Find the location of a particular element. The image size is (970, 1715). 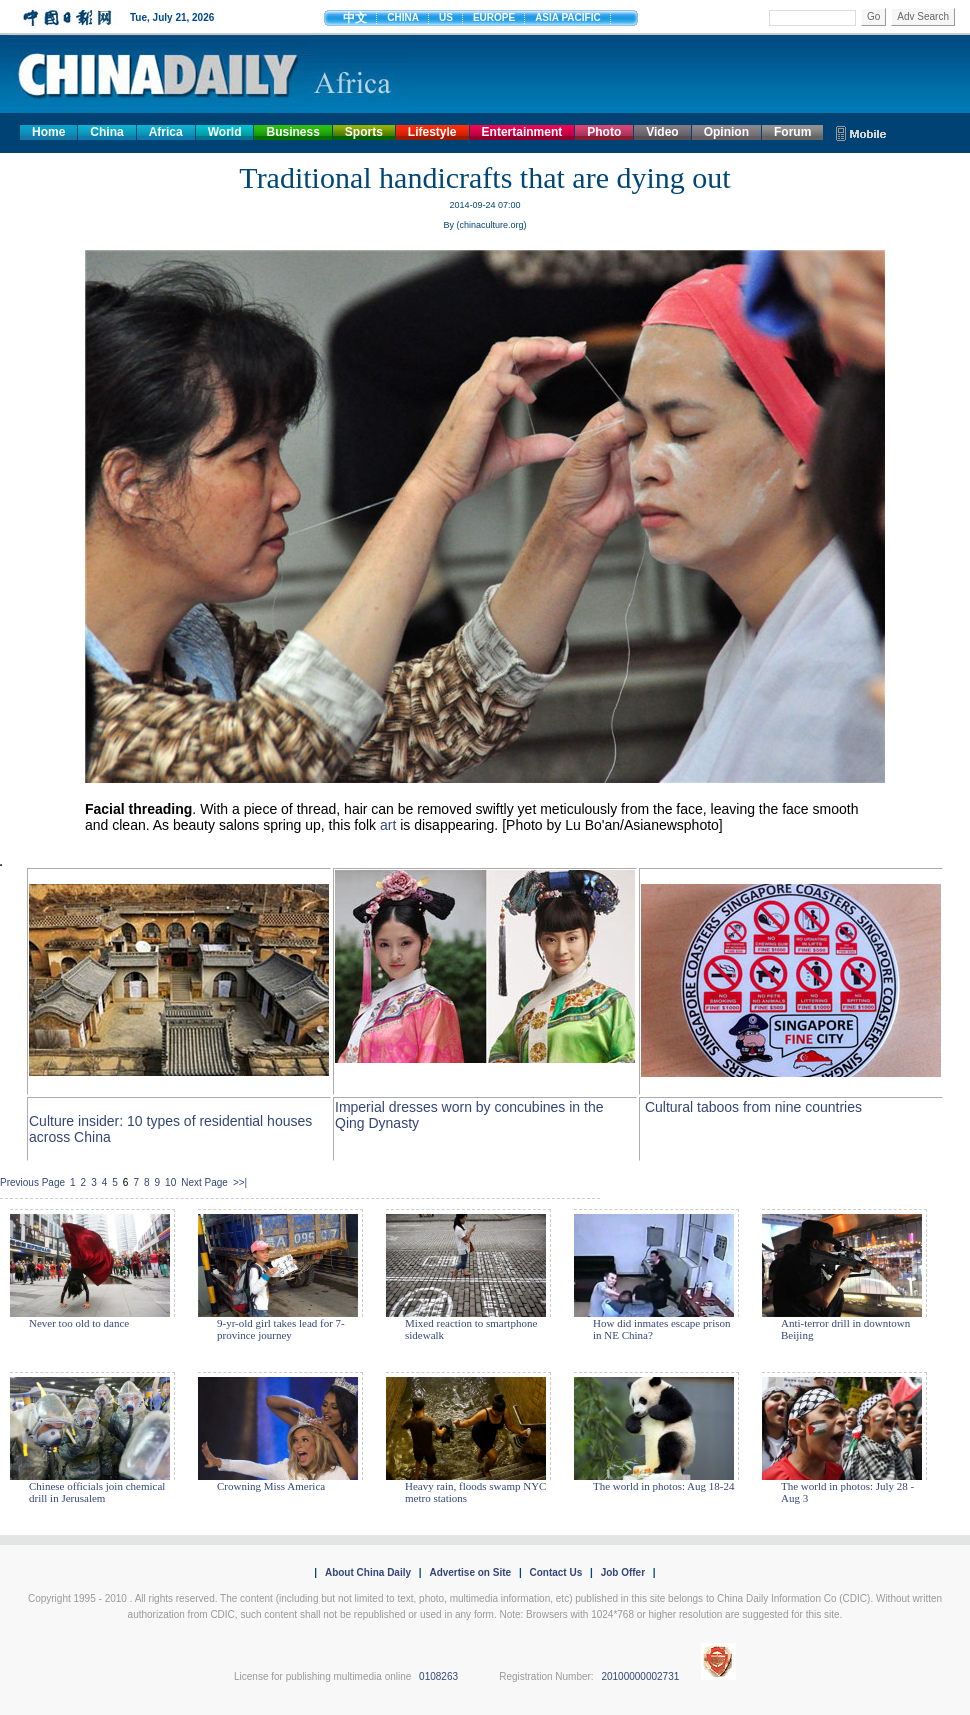

Next Page is located at coordinates (204, 1182).